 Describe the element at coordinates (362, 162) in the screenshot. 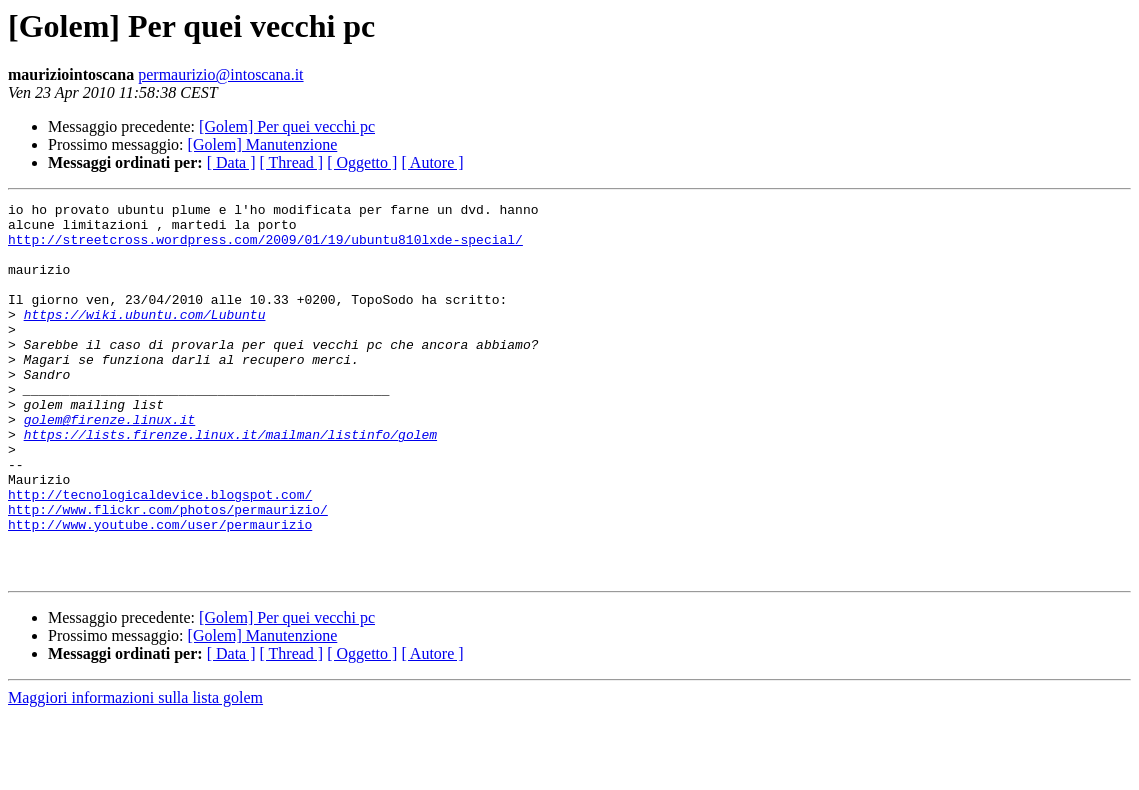

I see `[ Oggetto ]` at that location.